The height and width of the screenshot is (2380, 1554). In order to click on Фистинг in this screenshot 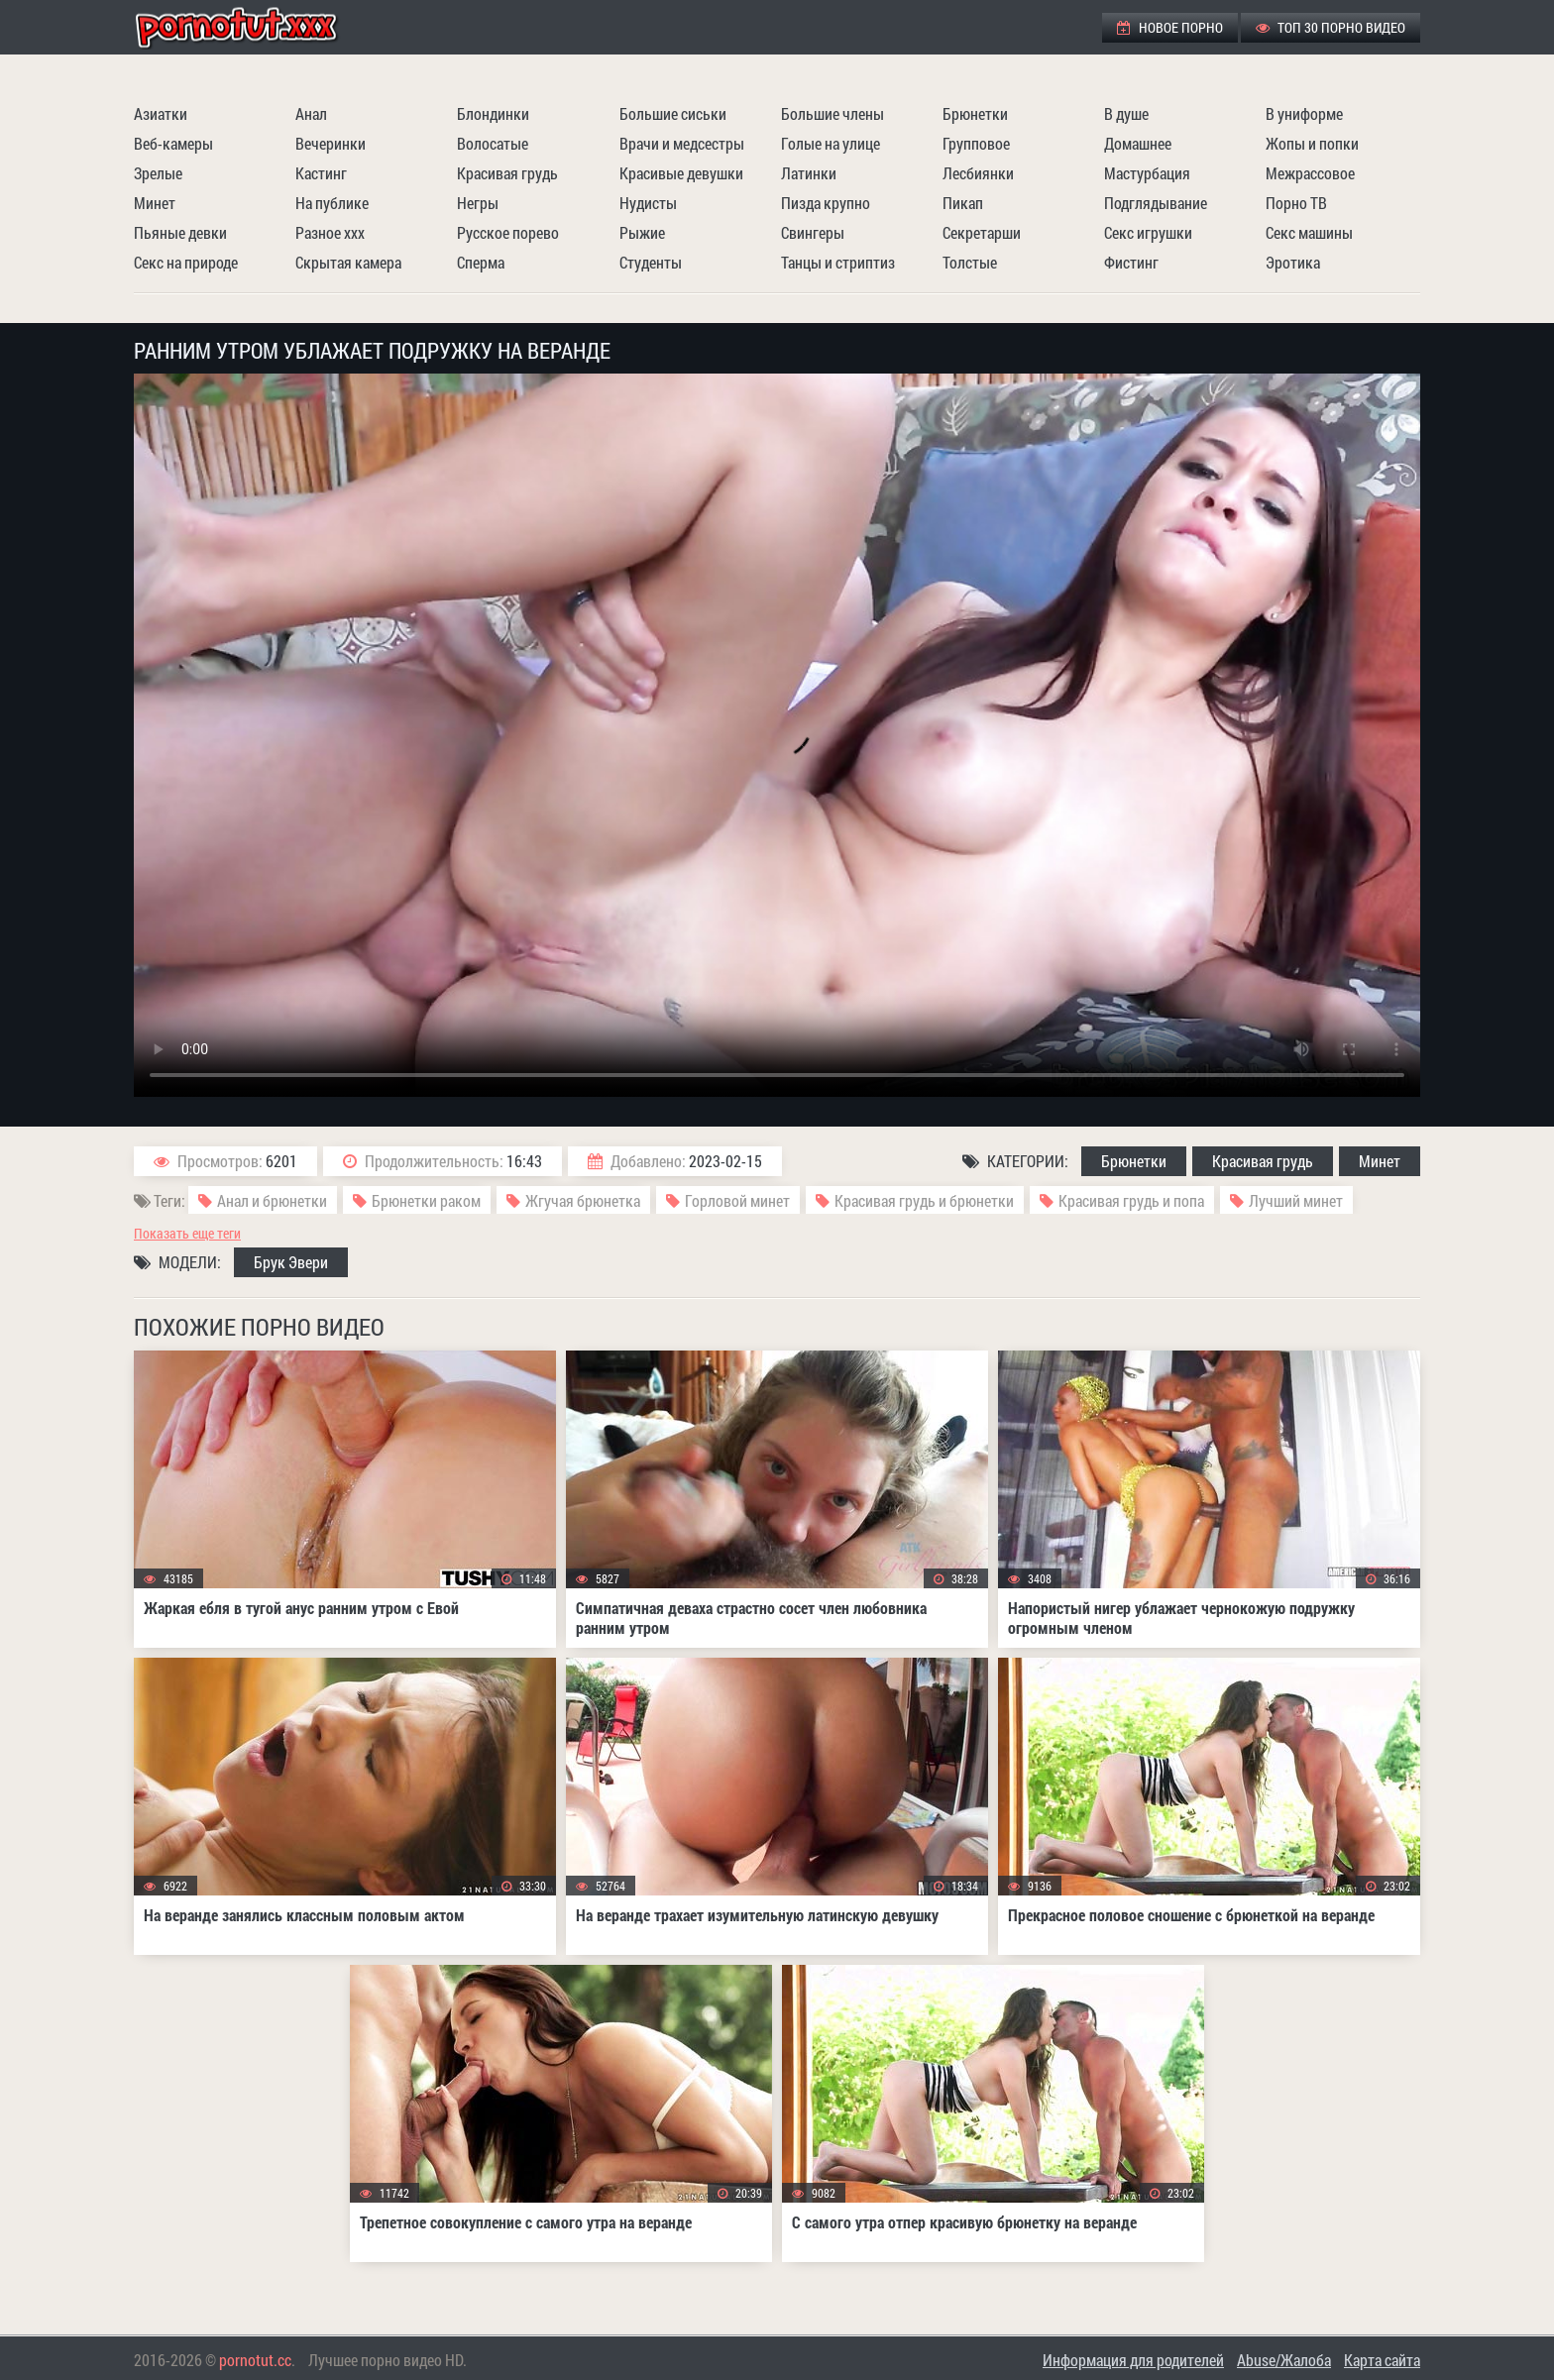, I will do `click(1131, 262)`.